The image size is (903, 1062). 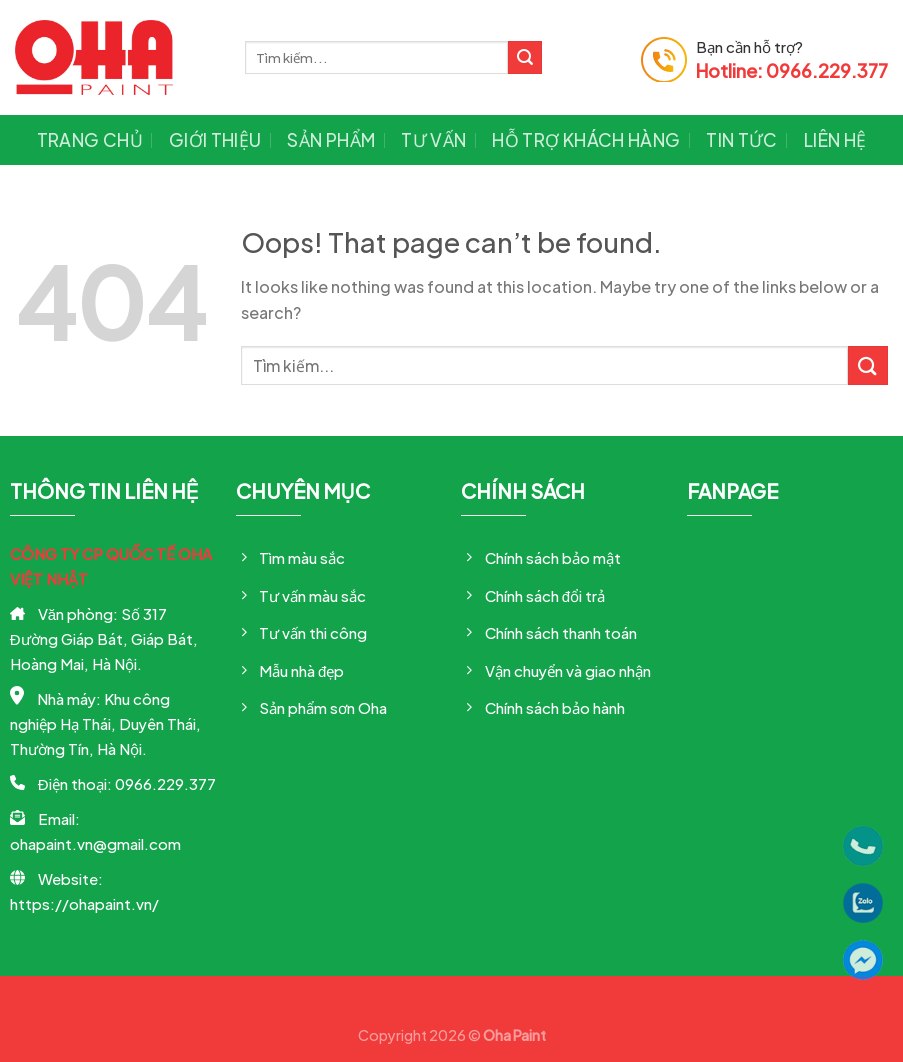 I want to click on https://ohapaint.vn/, so click(x=84, y=903).